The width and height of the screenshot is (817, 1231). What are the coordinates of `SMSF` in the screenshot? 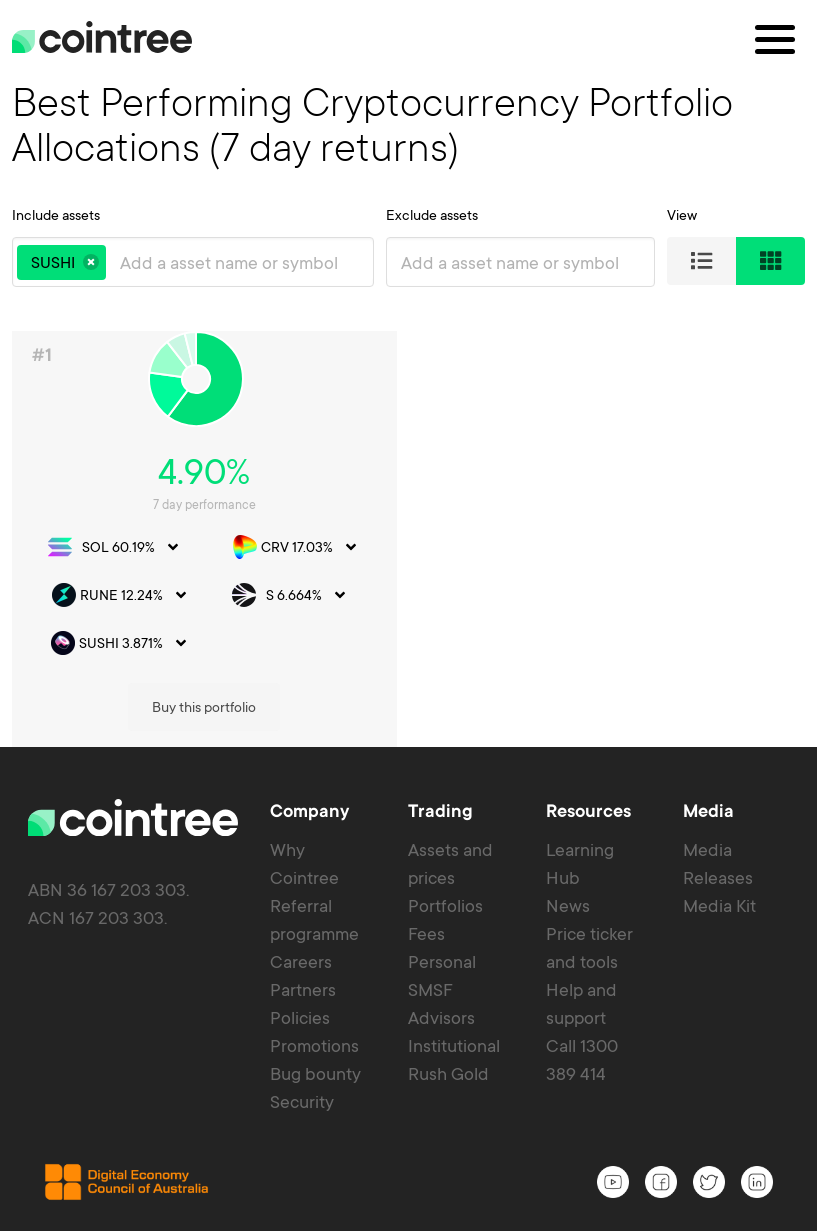 It's located at (430, 750).